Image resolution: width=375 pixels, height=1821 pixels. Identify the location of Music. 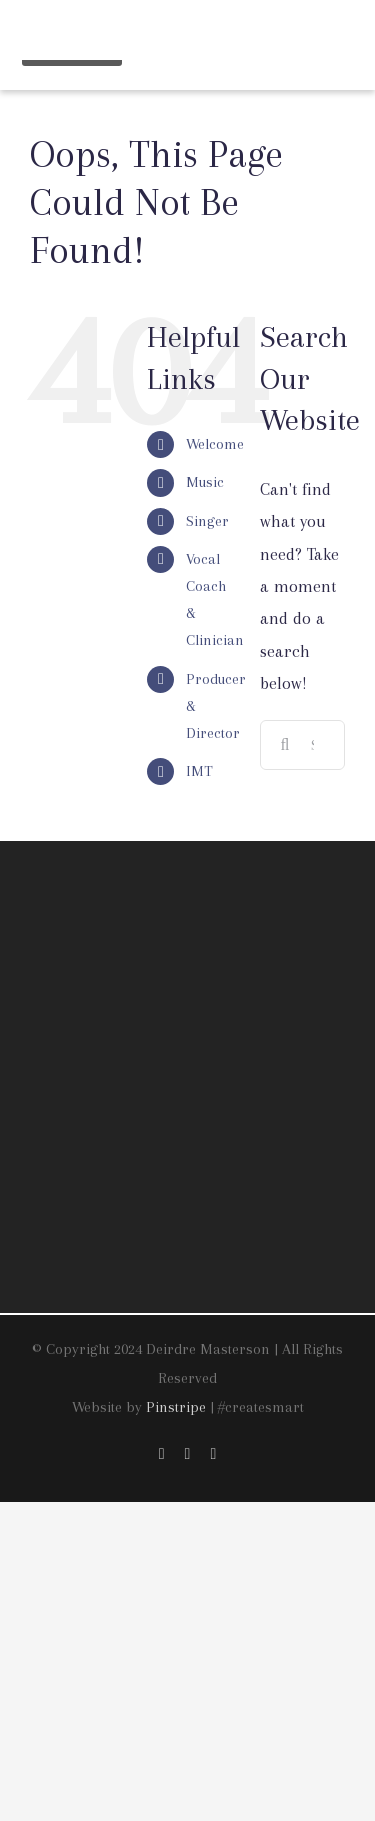
(205, 482).